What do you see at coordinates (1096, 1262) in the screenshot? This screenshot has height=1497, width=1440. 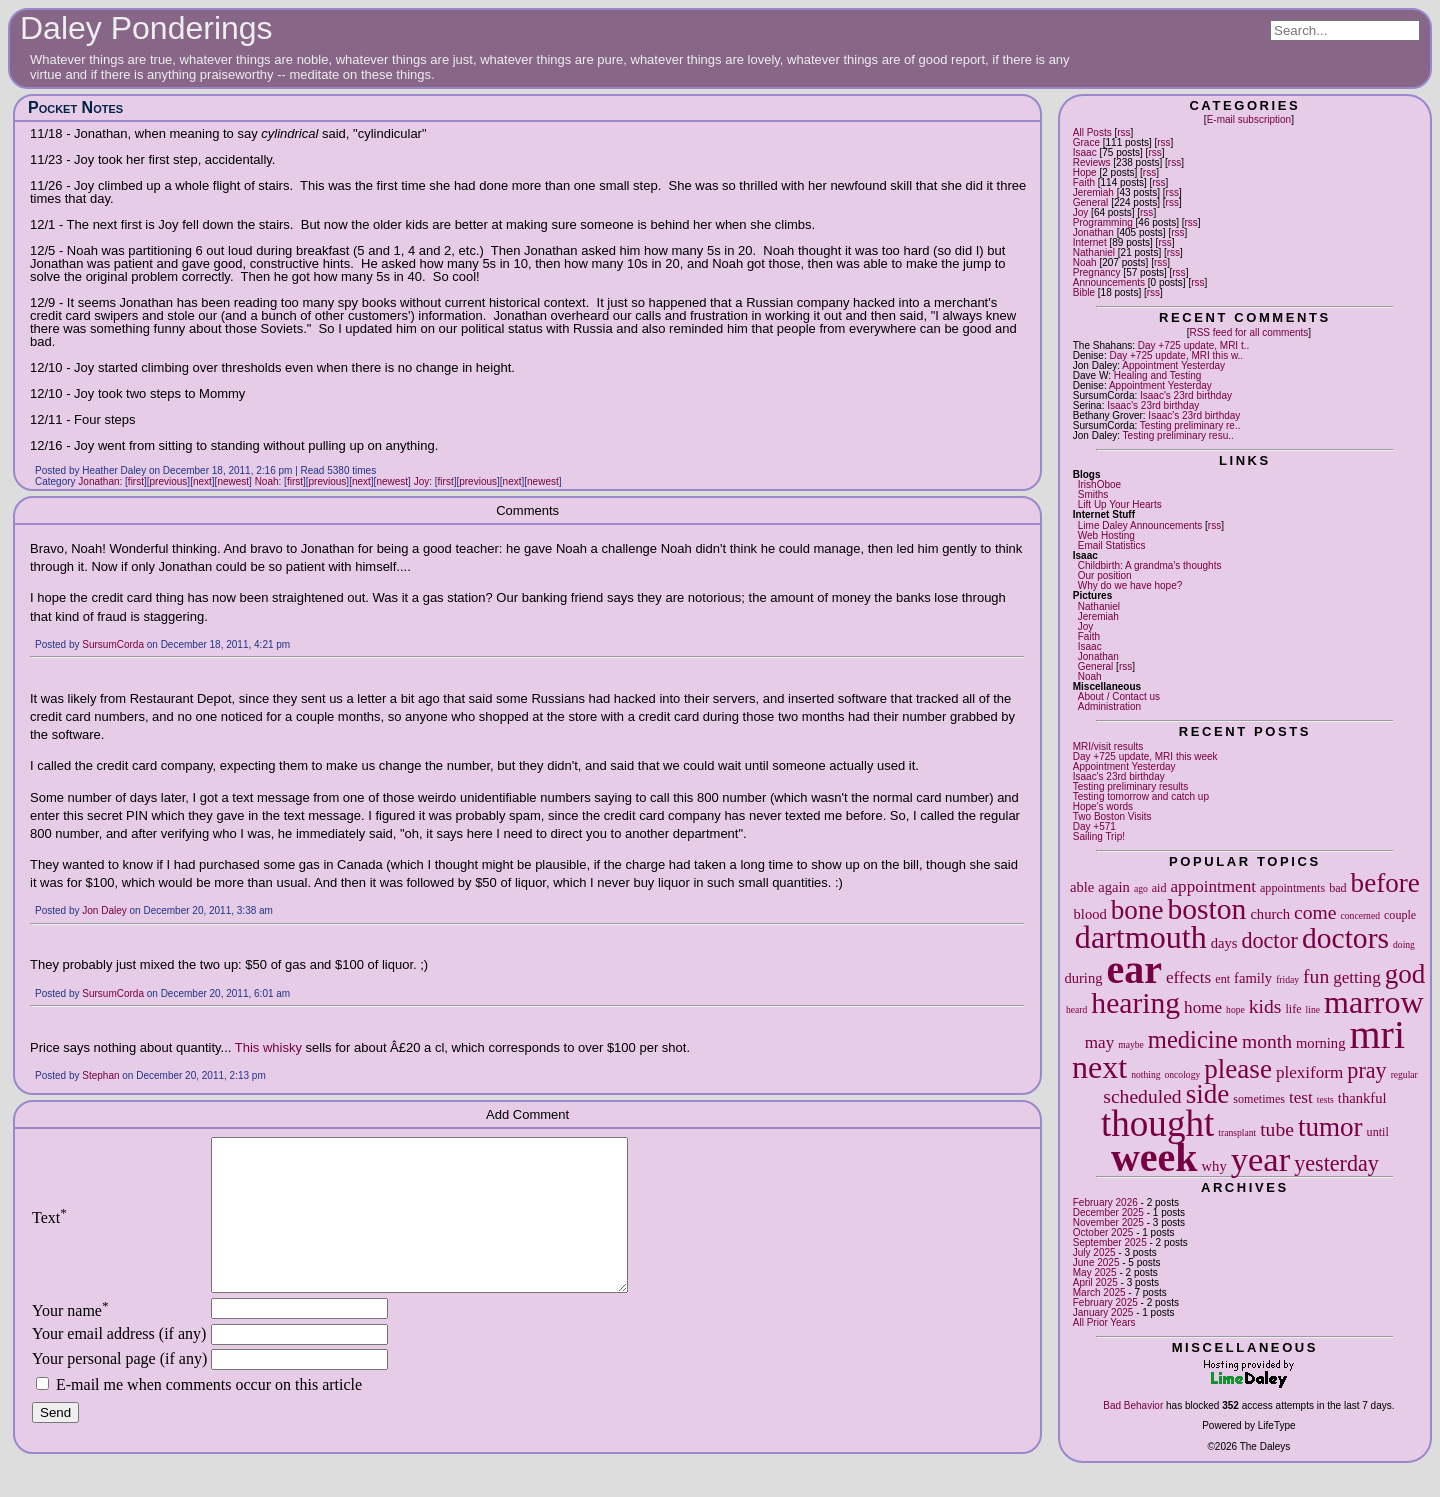 I see `June 2025` at bounding box center [1096, 1262].